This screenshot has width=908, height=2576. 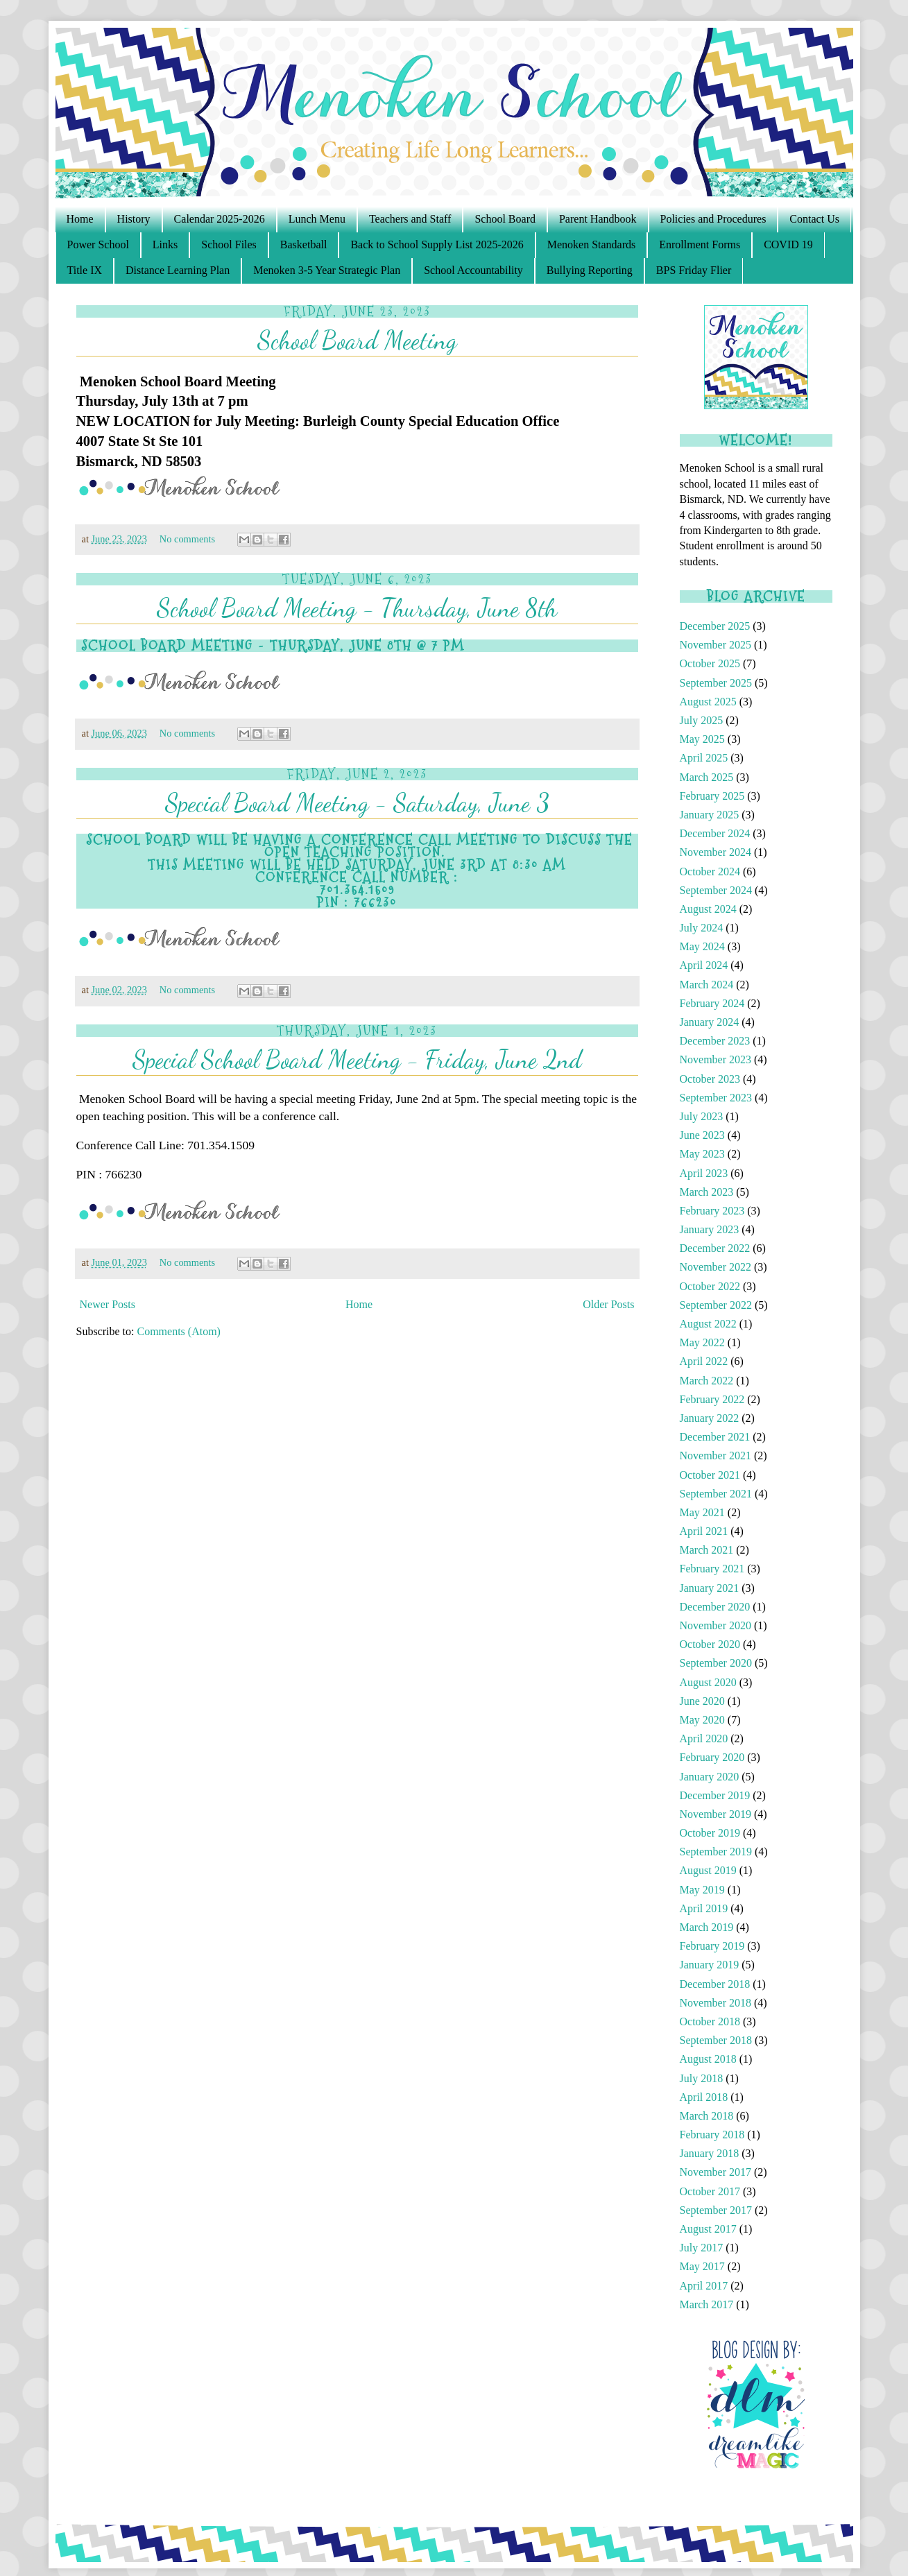 I want to click on May 2019, so click(x=702, y=1890).